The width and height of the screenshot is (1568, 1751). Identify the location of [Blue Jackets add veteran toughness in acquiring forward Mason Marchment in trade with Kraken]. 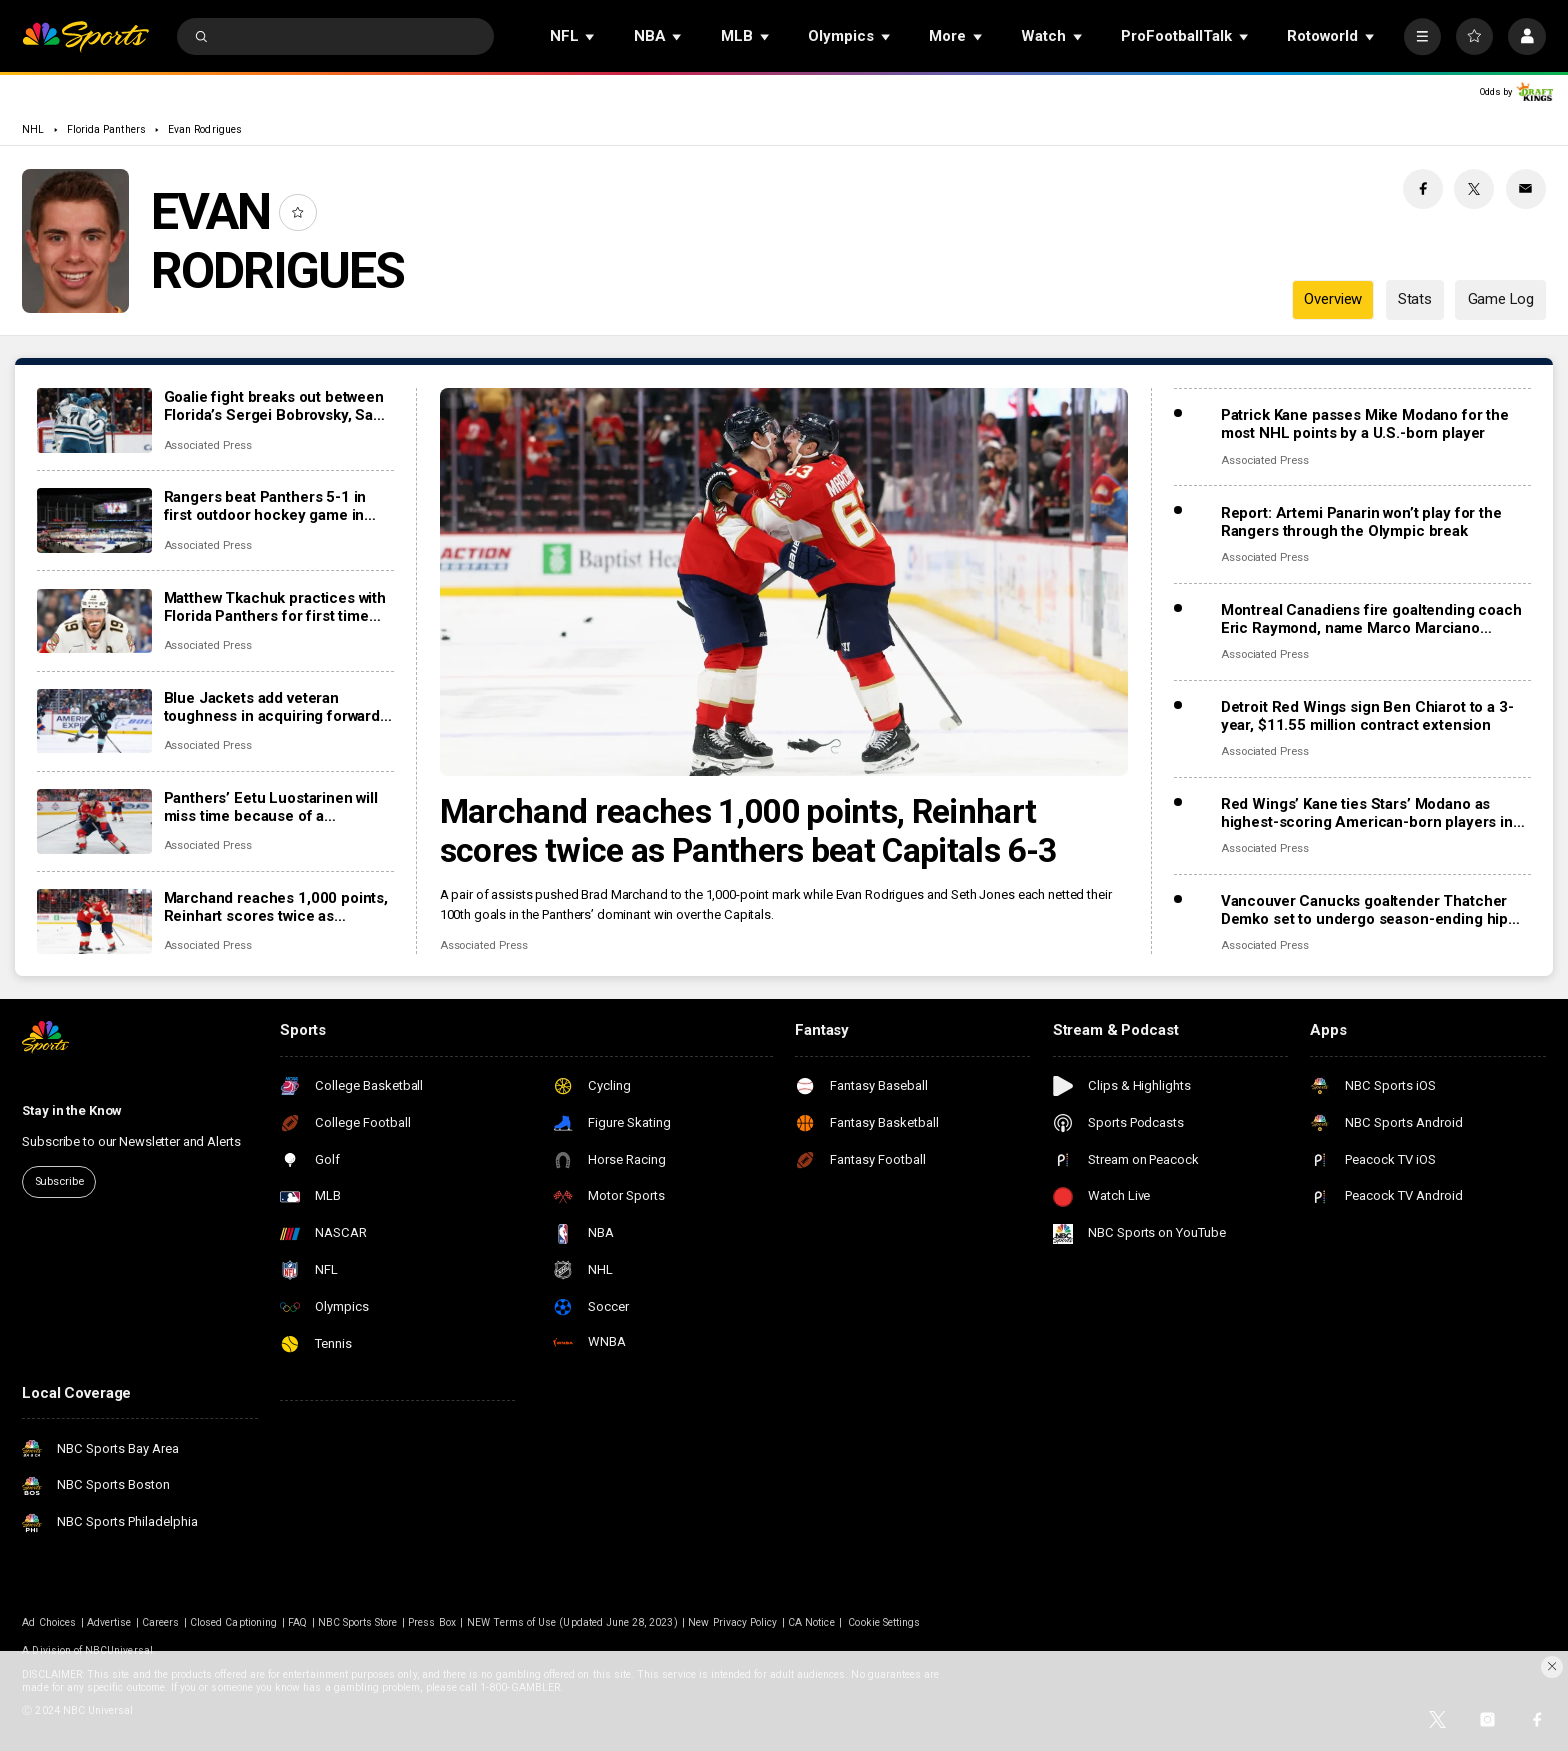
(94, 721).